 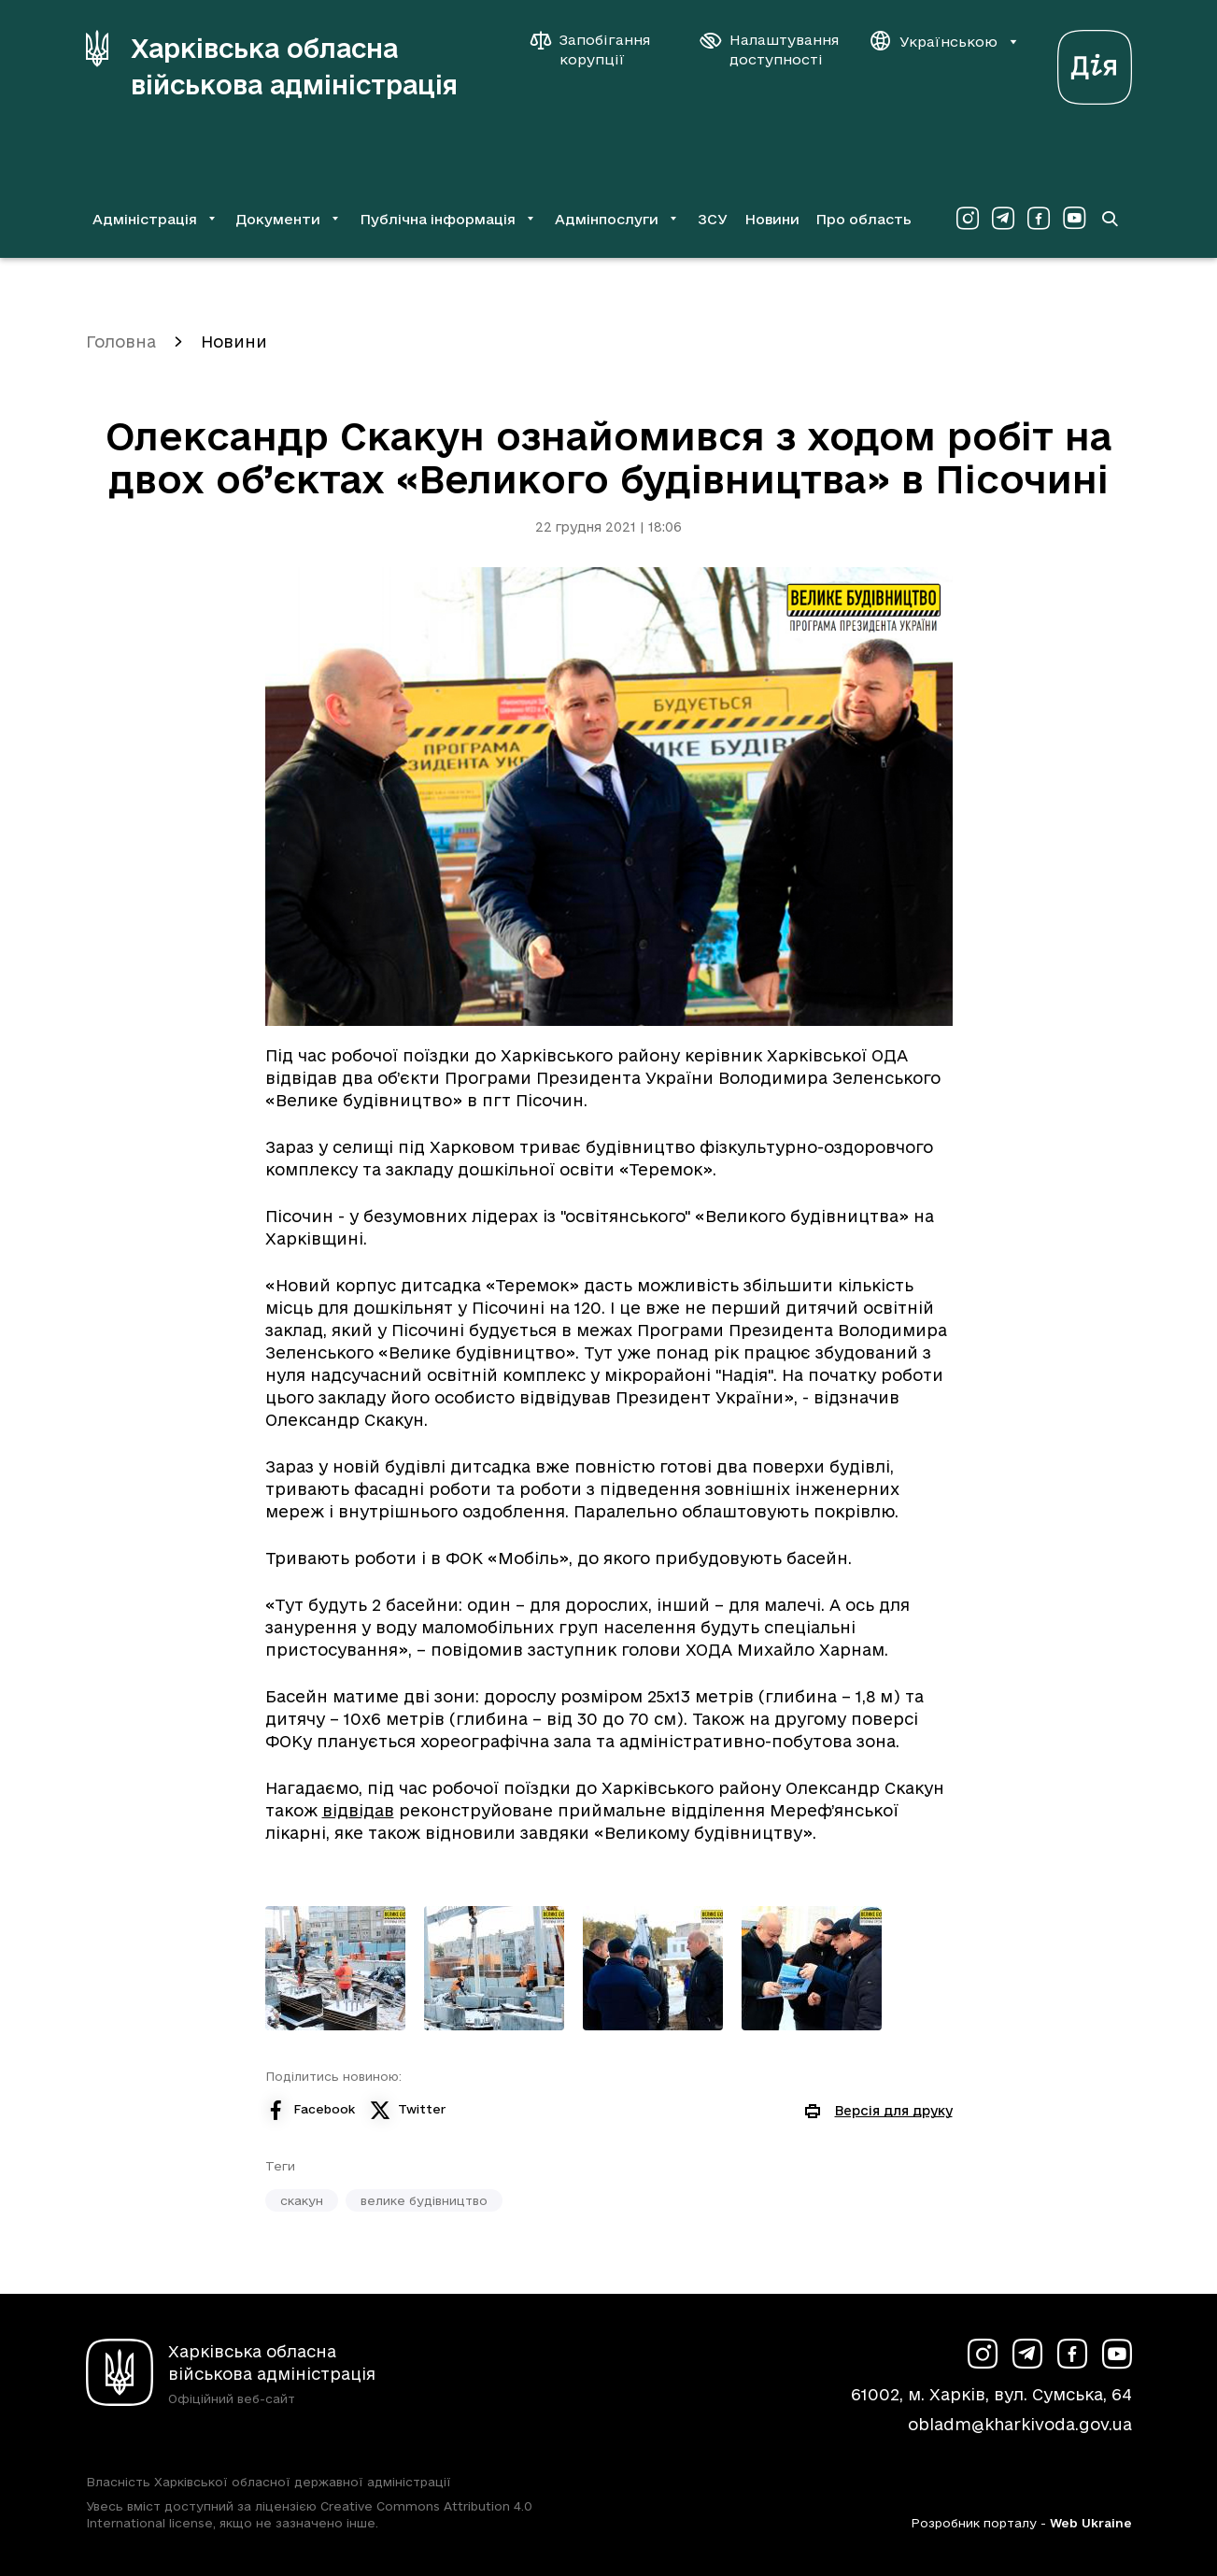 I want to click on [Запобігання корупції], so click(x=600, y=49).